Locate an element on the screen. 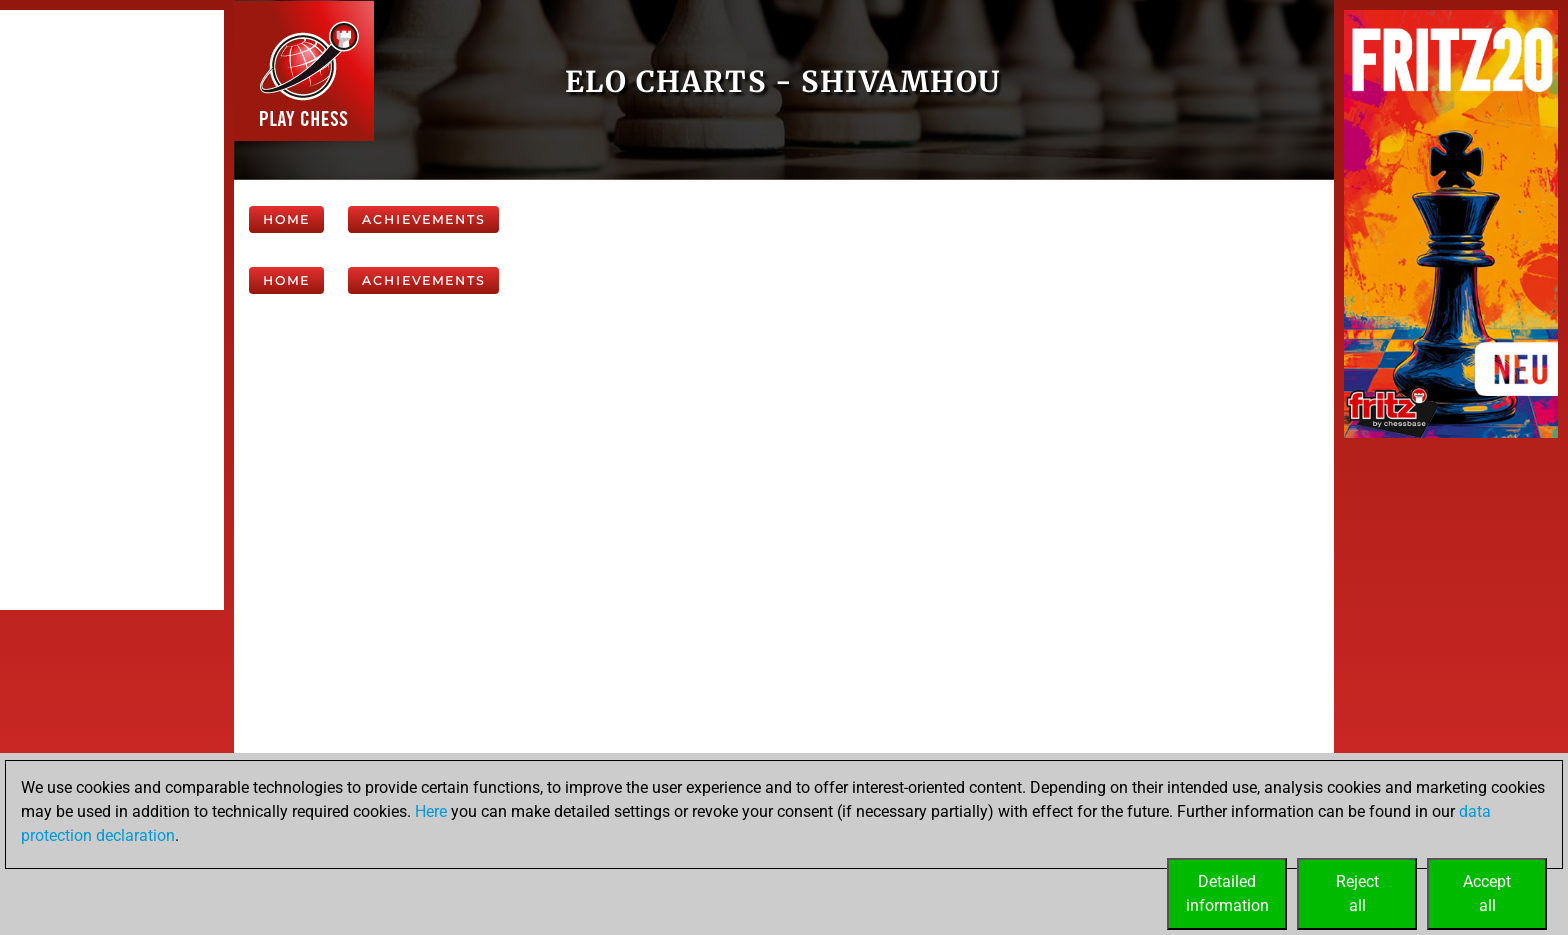 The width and height of the screenshot is (1568, 935). Acceptall is located at coordinates (1487, 893).